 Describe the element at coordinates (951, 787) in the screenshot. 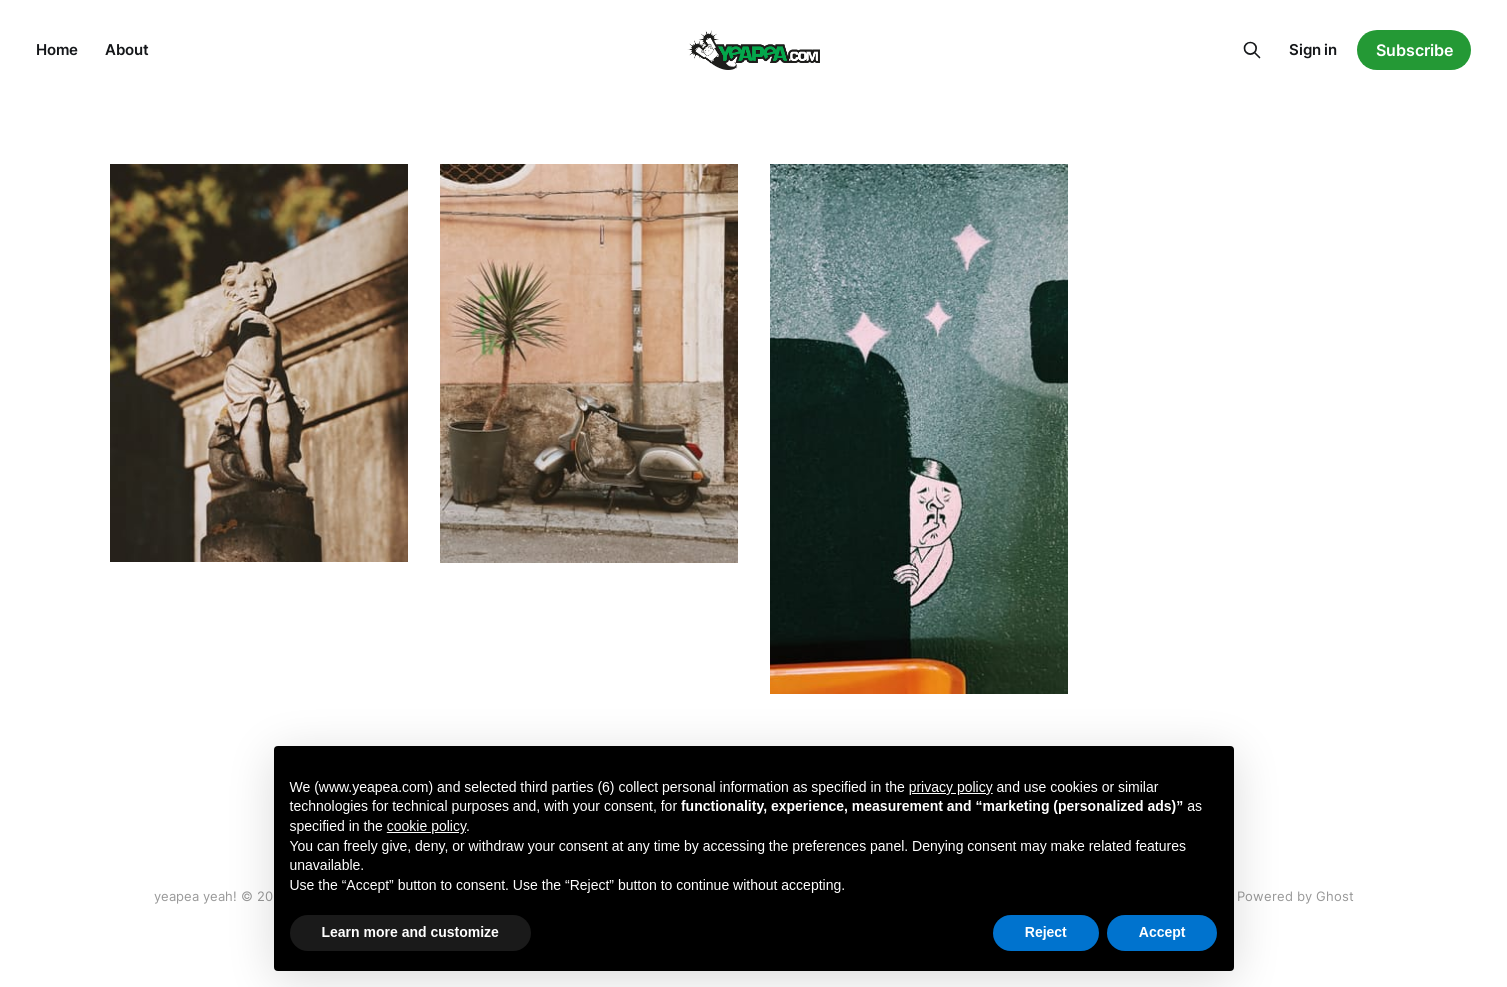

I see `privacy policy [button]` at that location.